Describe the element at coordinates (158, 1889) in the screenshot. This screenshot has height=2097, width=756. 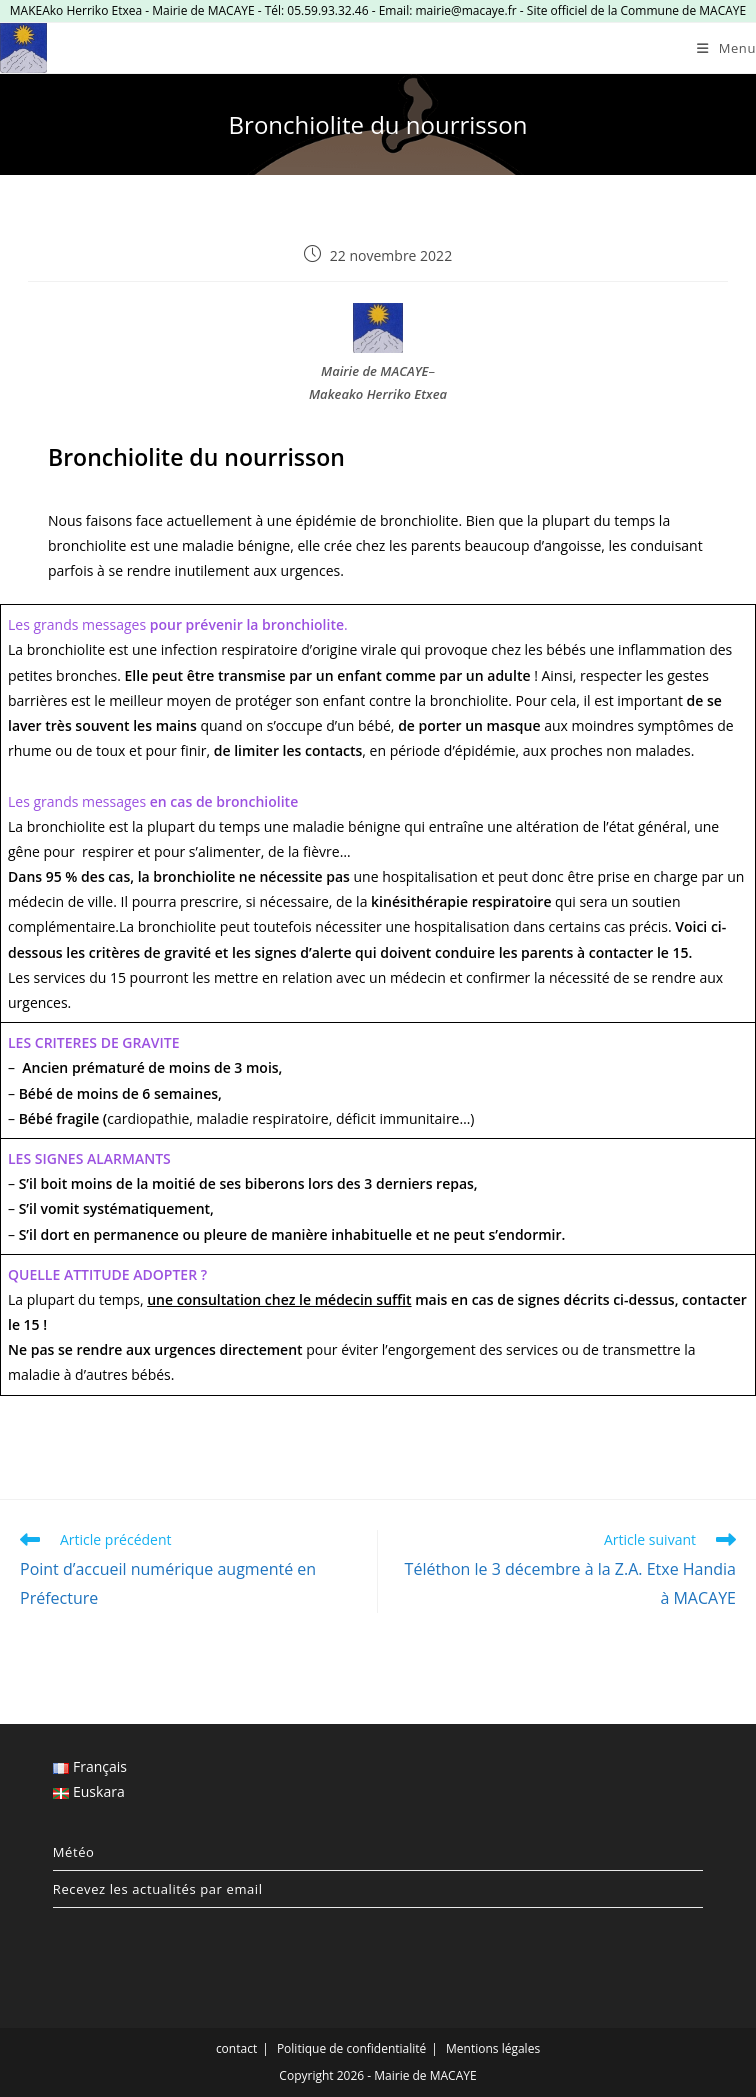
I see `Recevez les actualités par email` at that location.